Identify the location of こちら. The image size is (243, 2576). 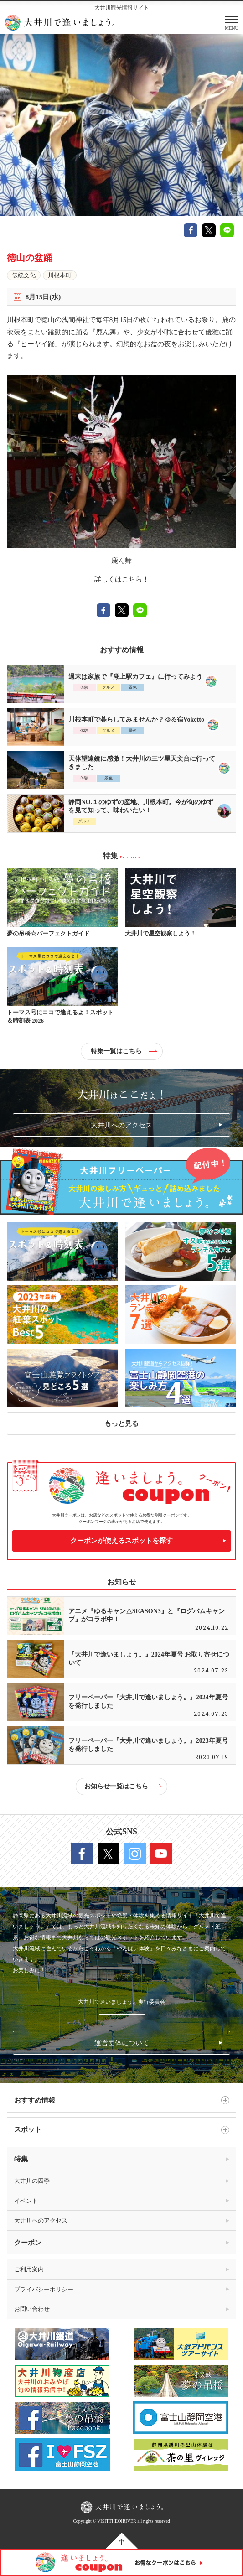
(132, 579).